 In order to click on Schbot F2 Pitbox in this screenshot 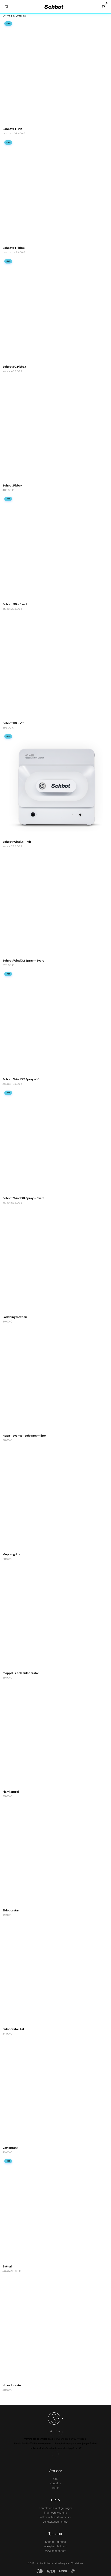, I will do `click(14, 368)`.